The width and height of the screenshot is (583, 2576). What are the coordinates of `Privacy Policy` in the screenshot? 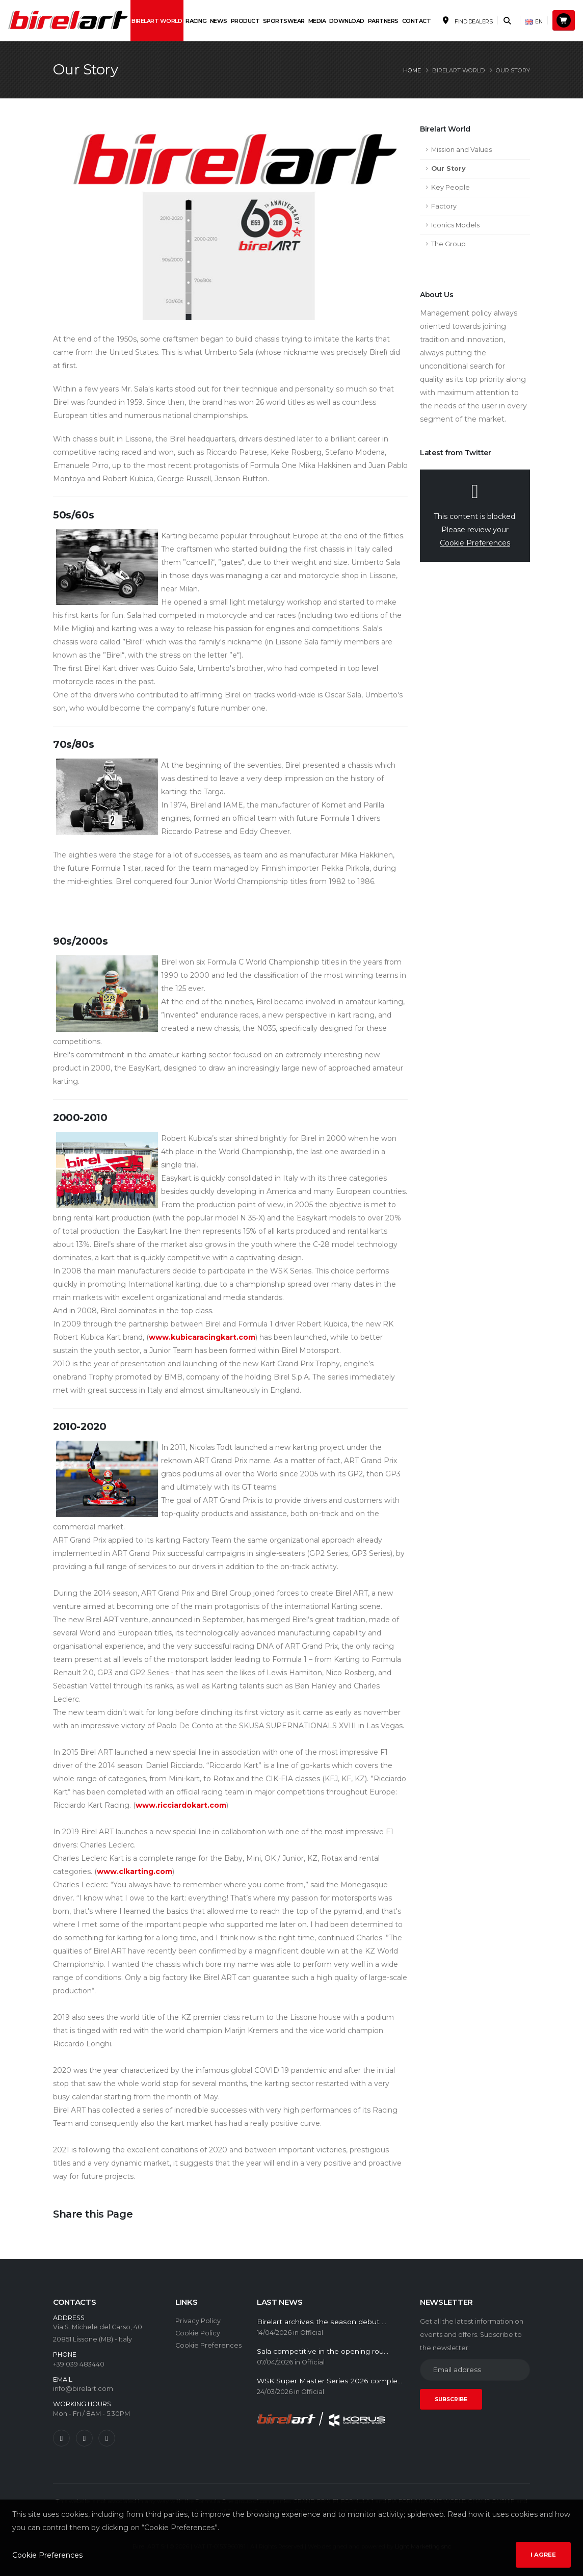 It's located at (198, 2321).